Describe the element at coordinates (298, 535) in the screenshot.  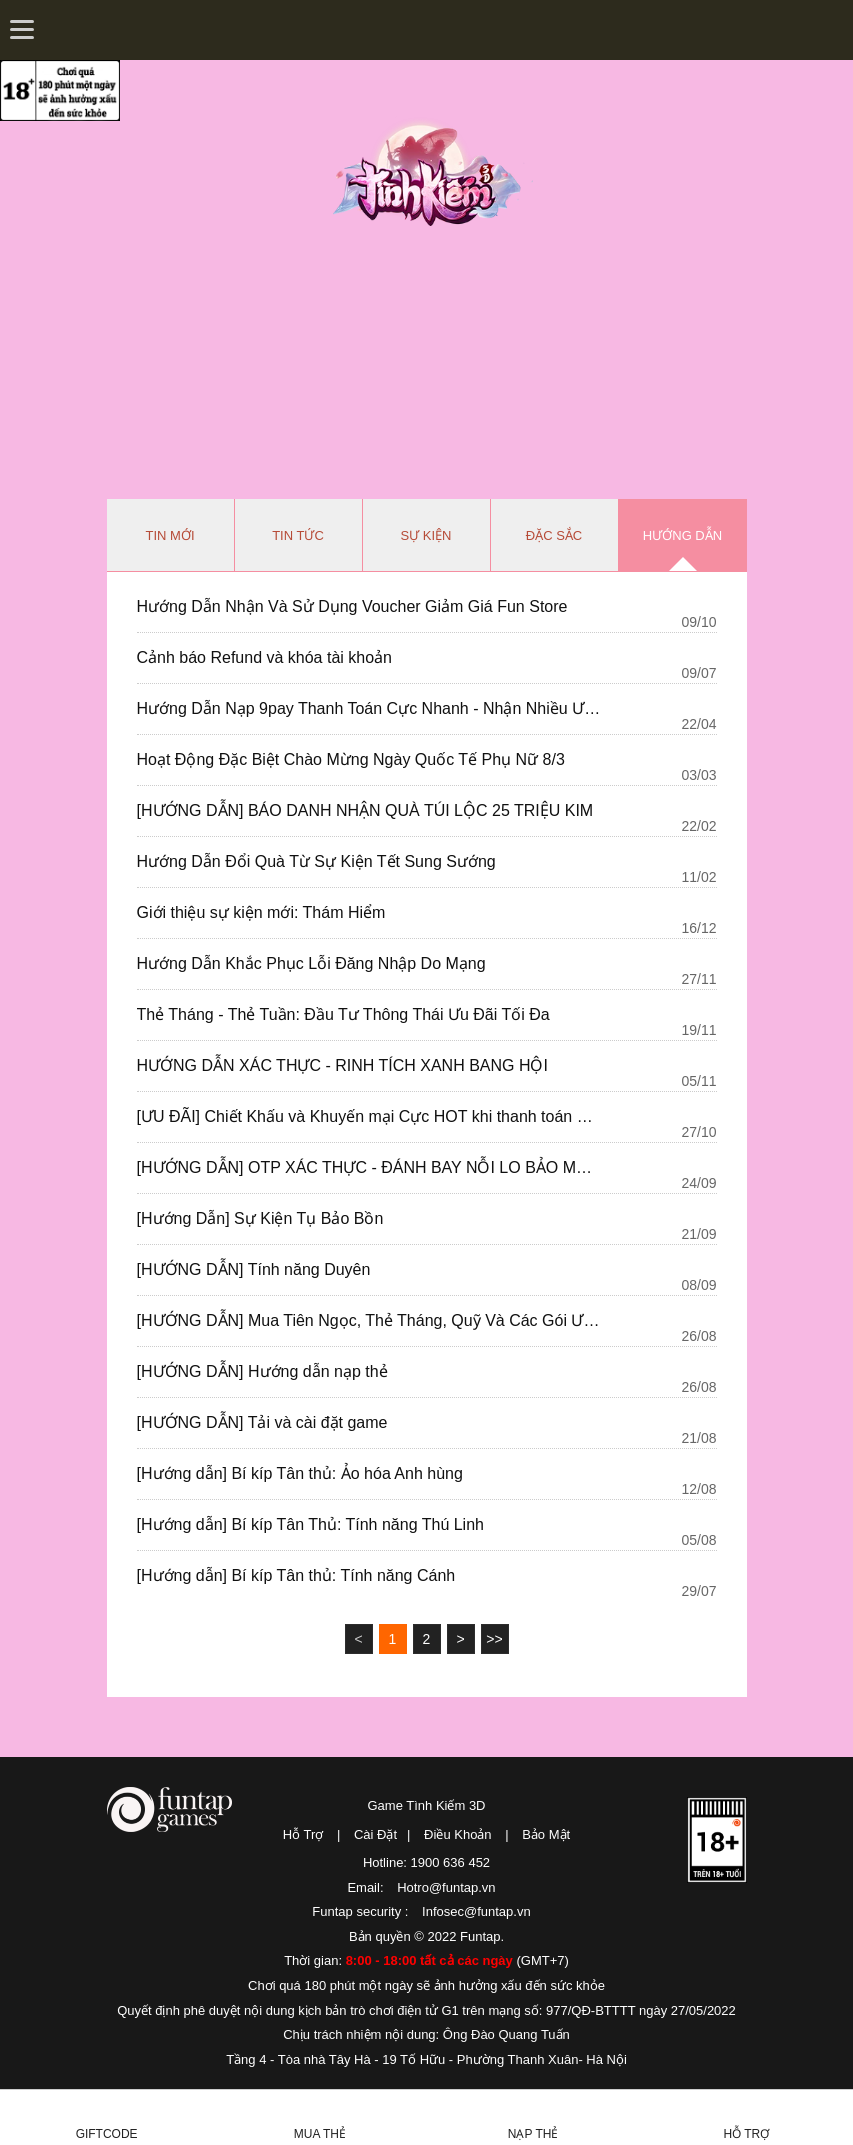
I see `Tin tức` at that location.